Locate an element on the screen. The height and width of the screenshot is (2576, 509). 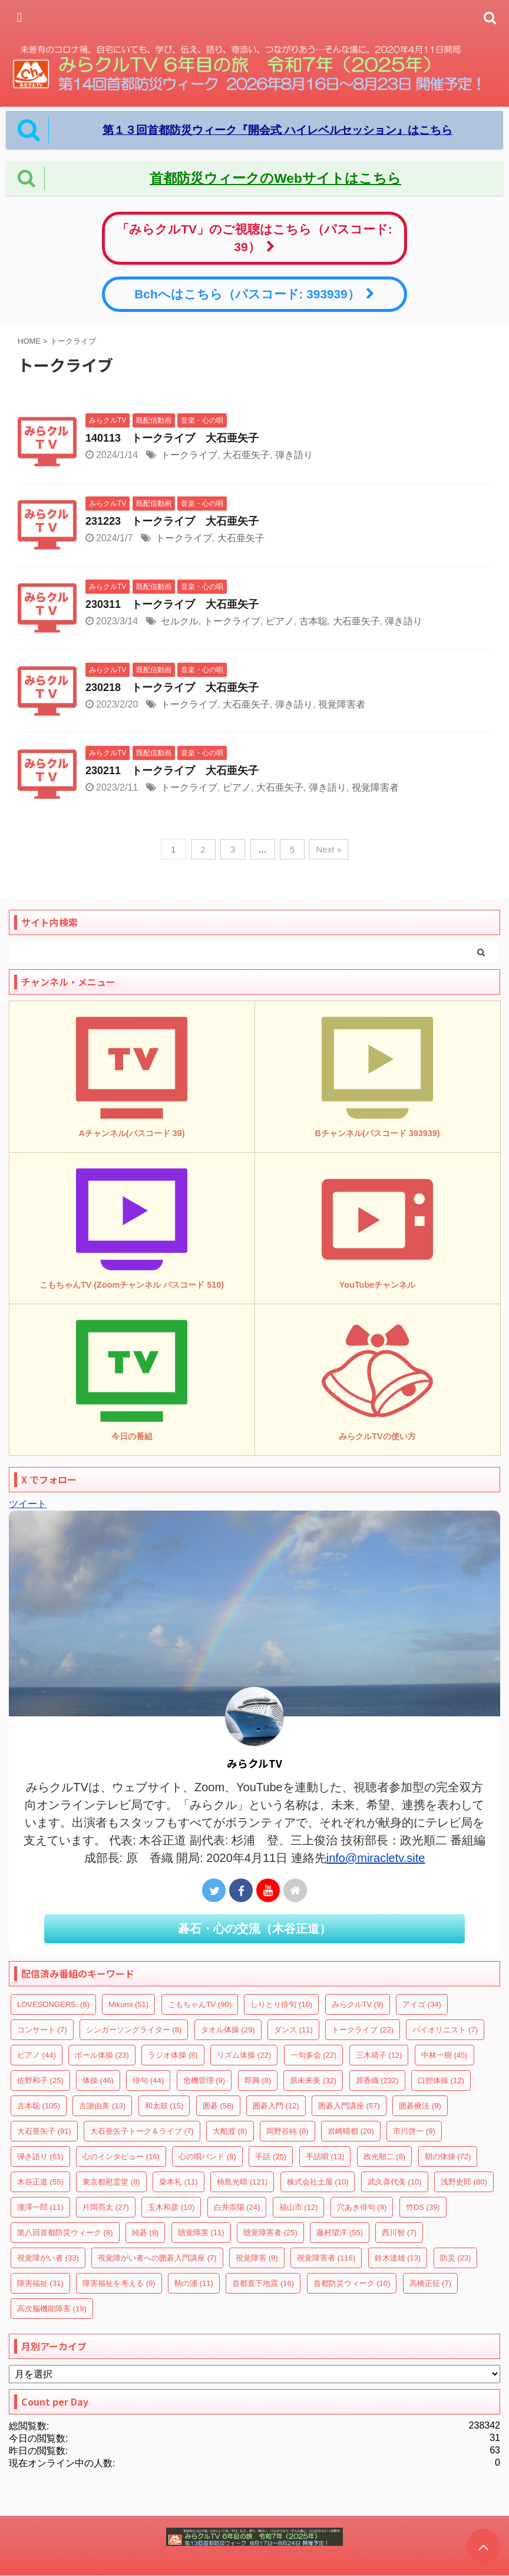
武久喜代美 [武久喜代美 (10個の項目)] is located at coordinates (395, 2181).